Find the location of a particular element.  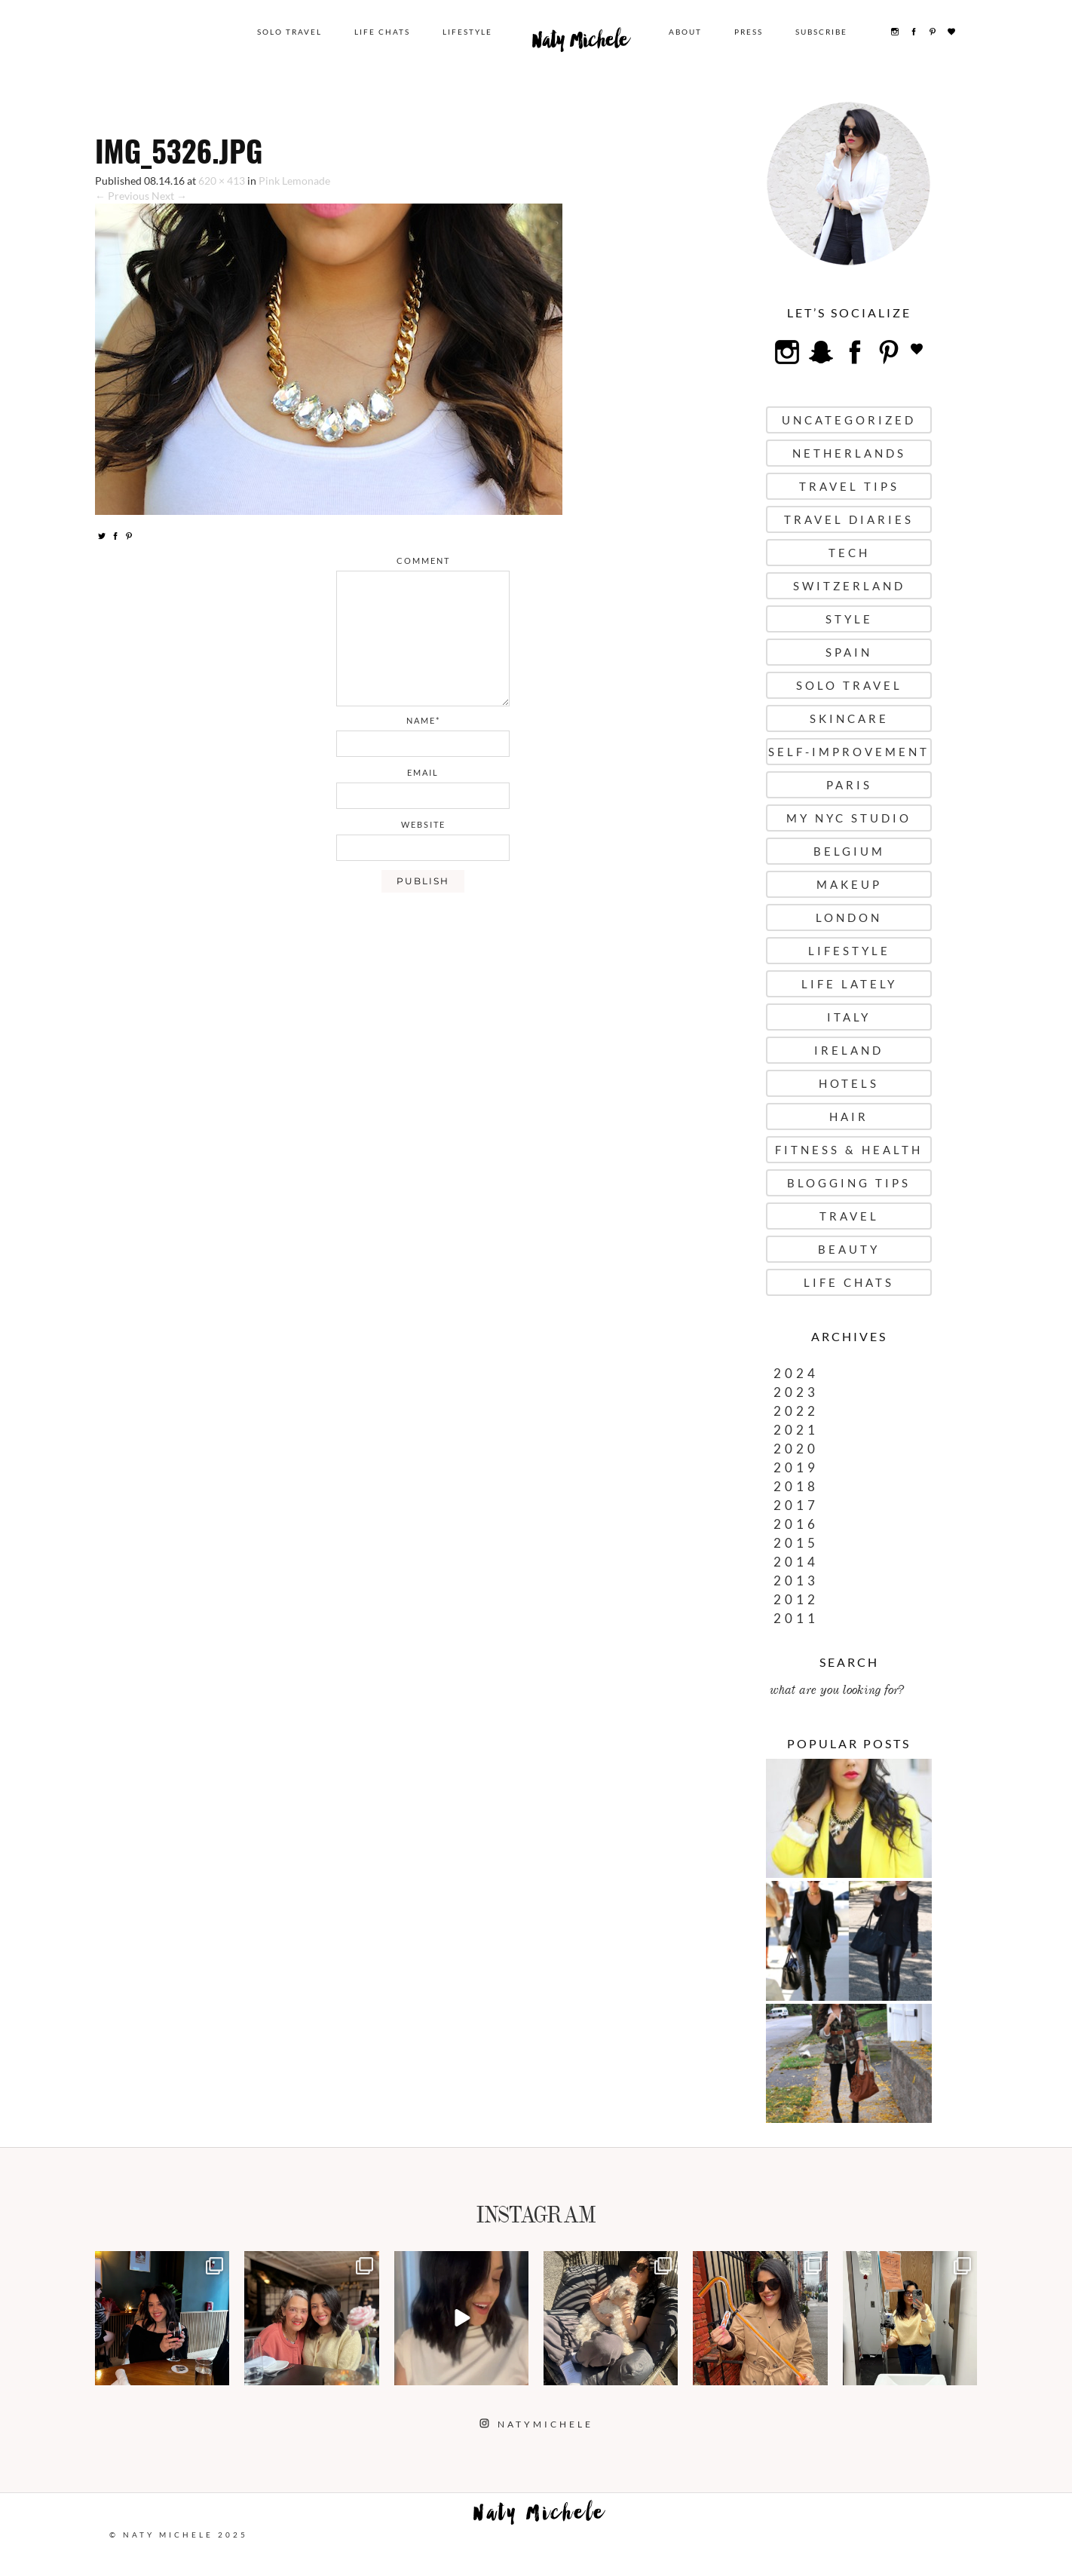

2022 is located at coordinates (796, 1411).